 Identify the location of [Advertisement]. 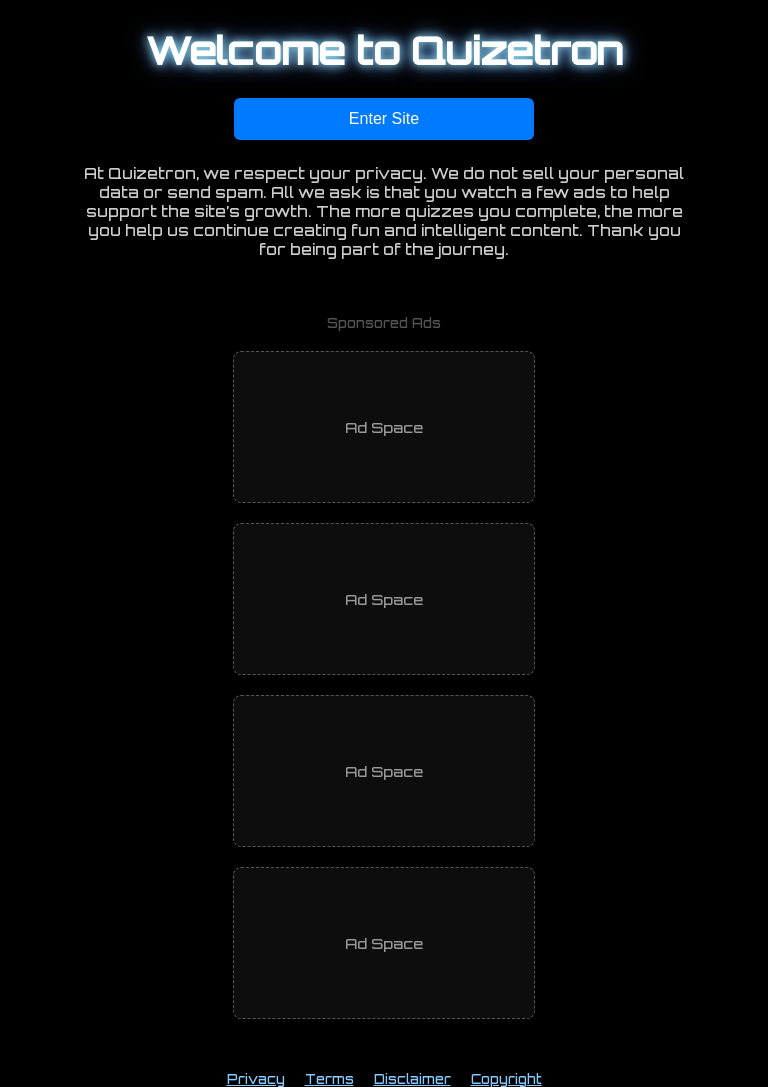
(384, 427).